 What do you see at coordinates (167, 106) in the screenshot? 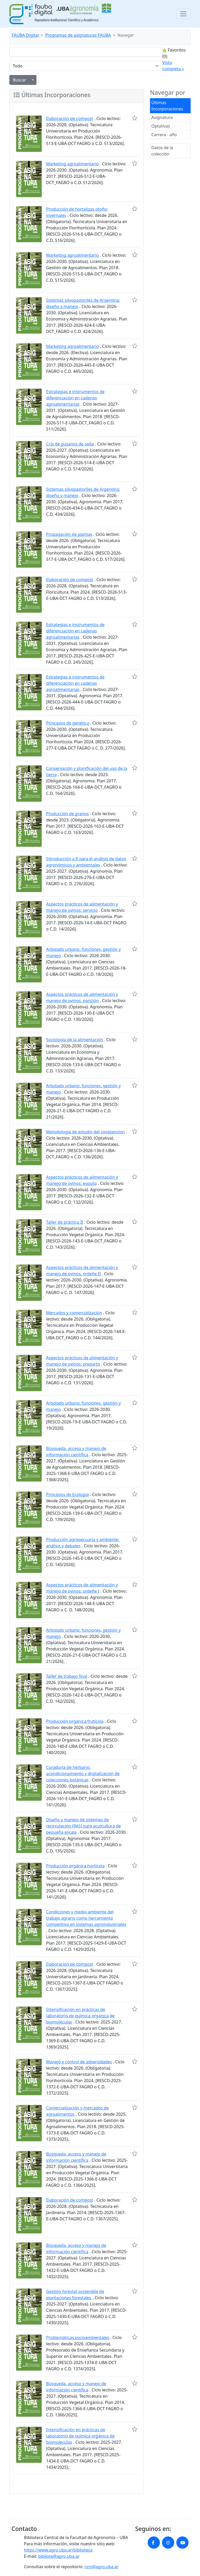
I see `Últimas Incorporaciones` at bounding box center [167, 106].